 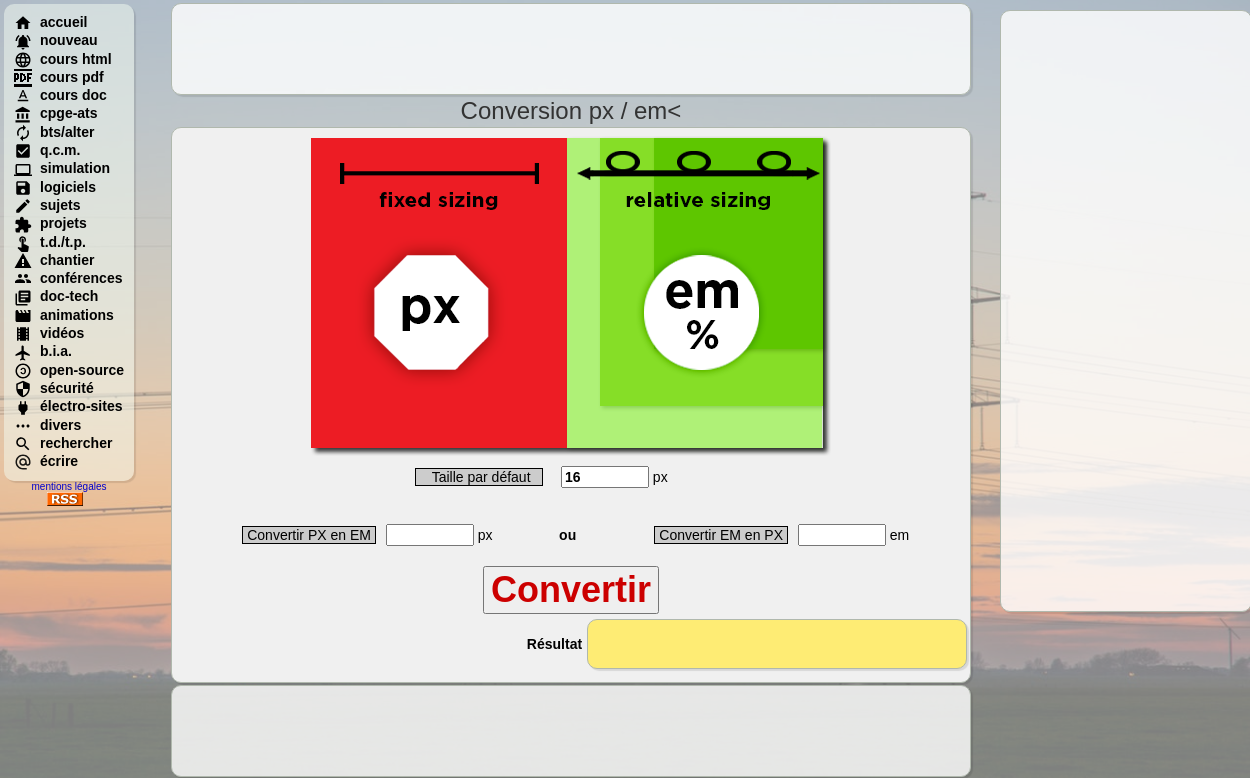 I want to click on rechercher, so click(x=63, y=443).